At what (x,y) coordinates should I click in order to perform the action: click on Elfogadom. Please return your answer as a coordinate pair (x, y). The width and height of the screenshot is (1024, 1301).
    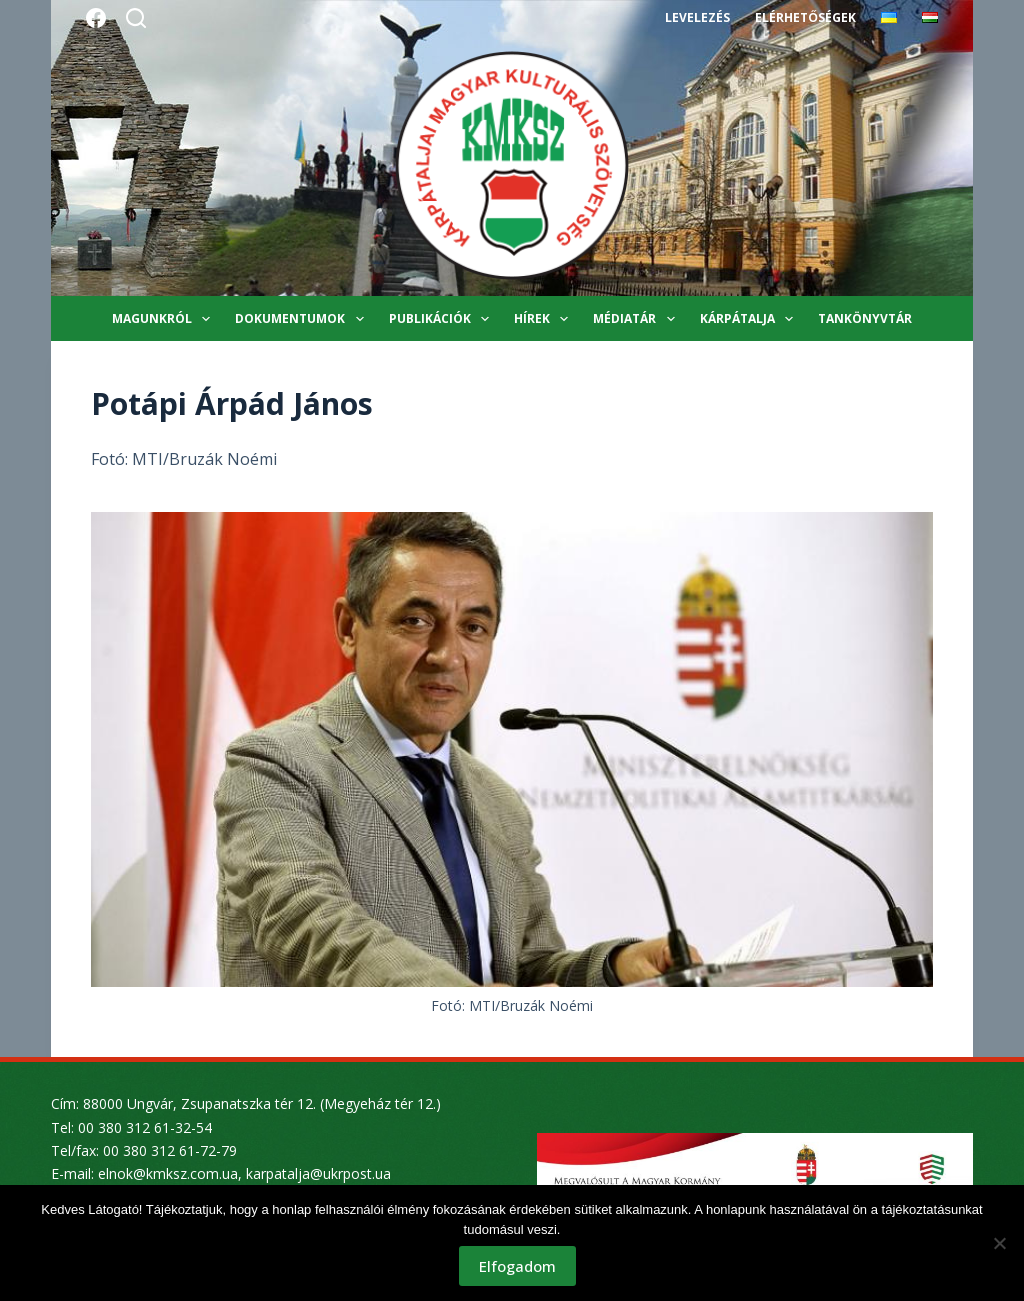
    Looking at the image, I should click on (517, 1266).